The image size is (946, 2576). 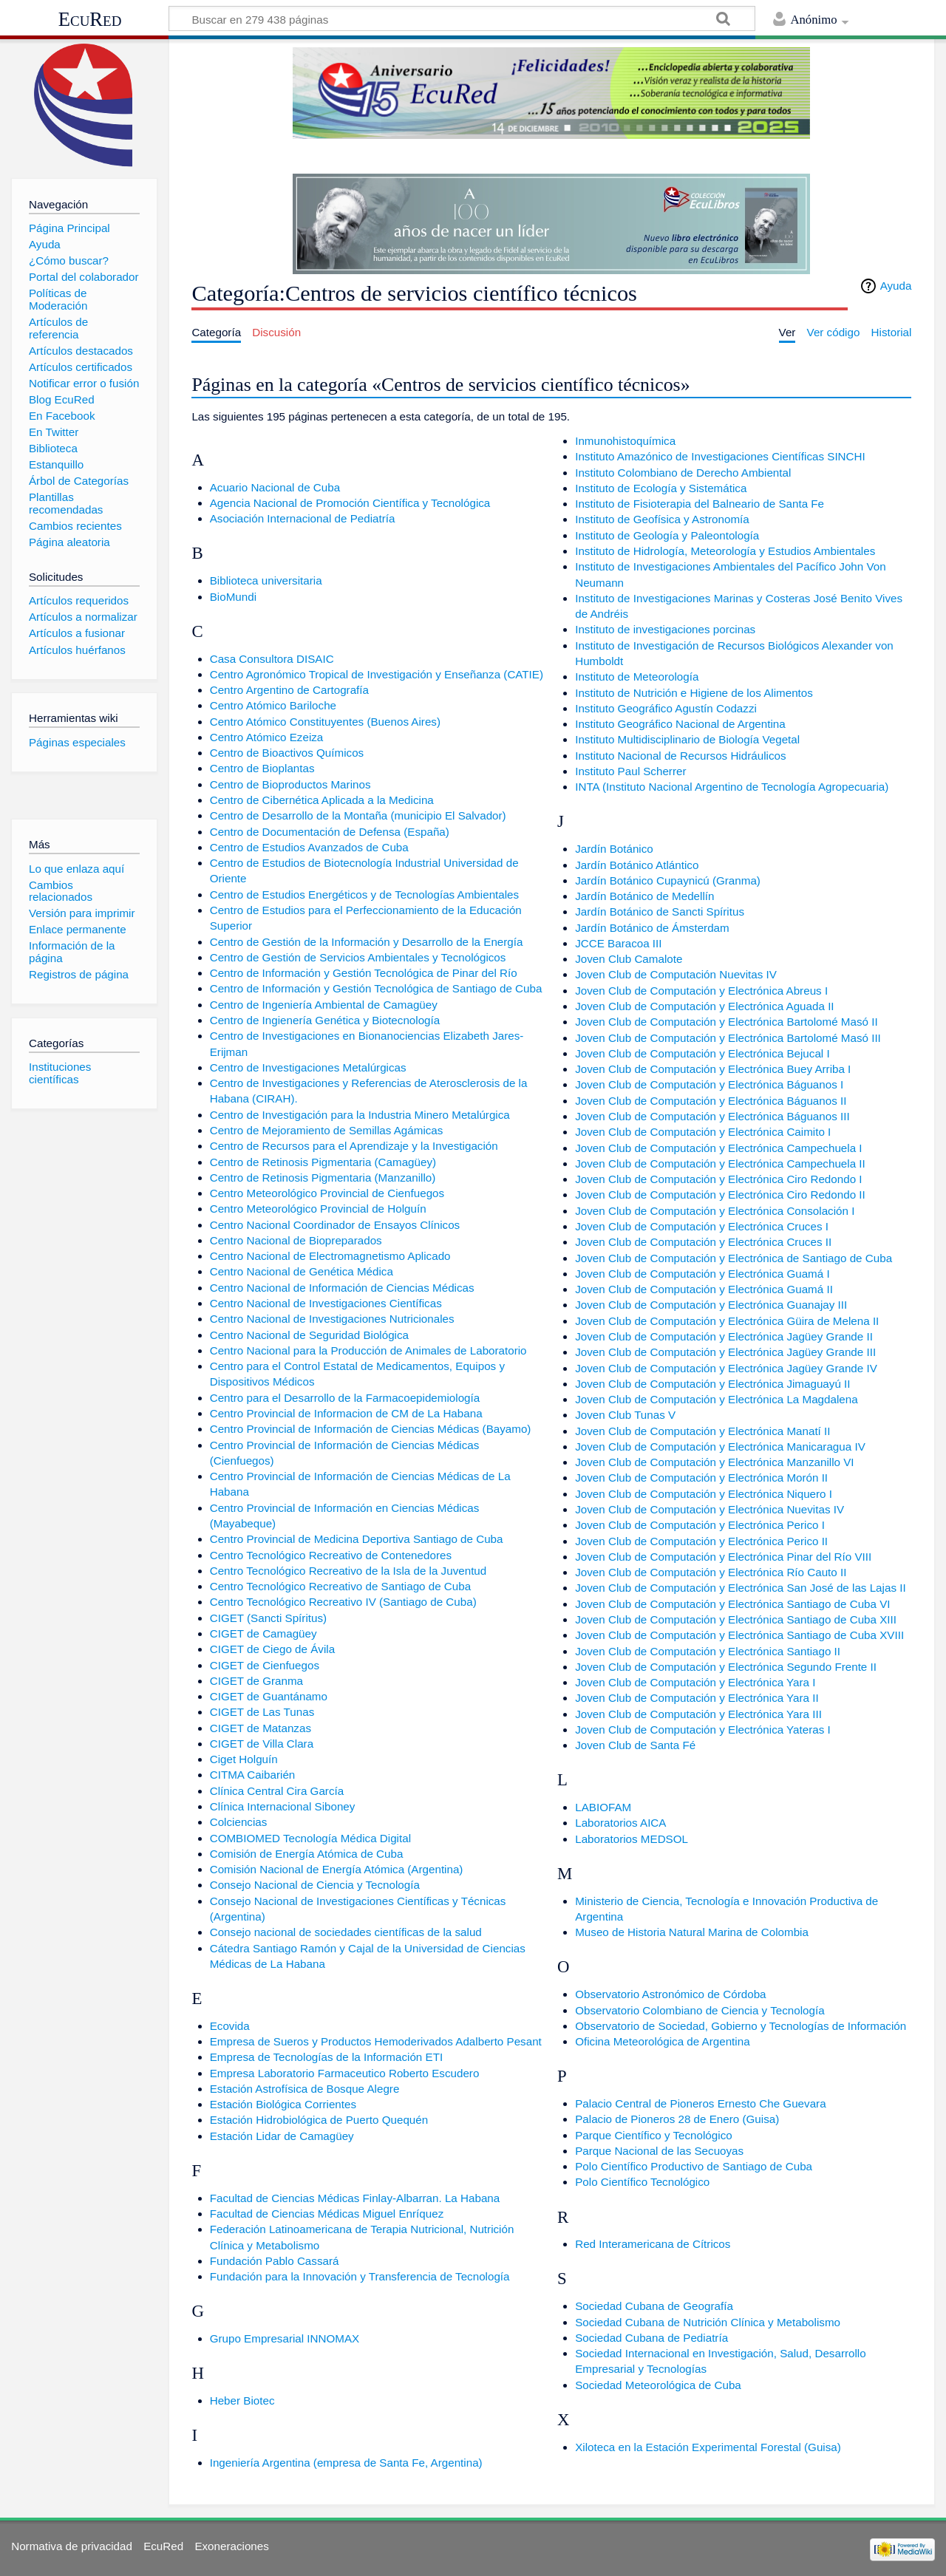 I want to click on Ingeniería Argentina (empresa de Santa Fe, Argentina), so click(x=346, y=2462).